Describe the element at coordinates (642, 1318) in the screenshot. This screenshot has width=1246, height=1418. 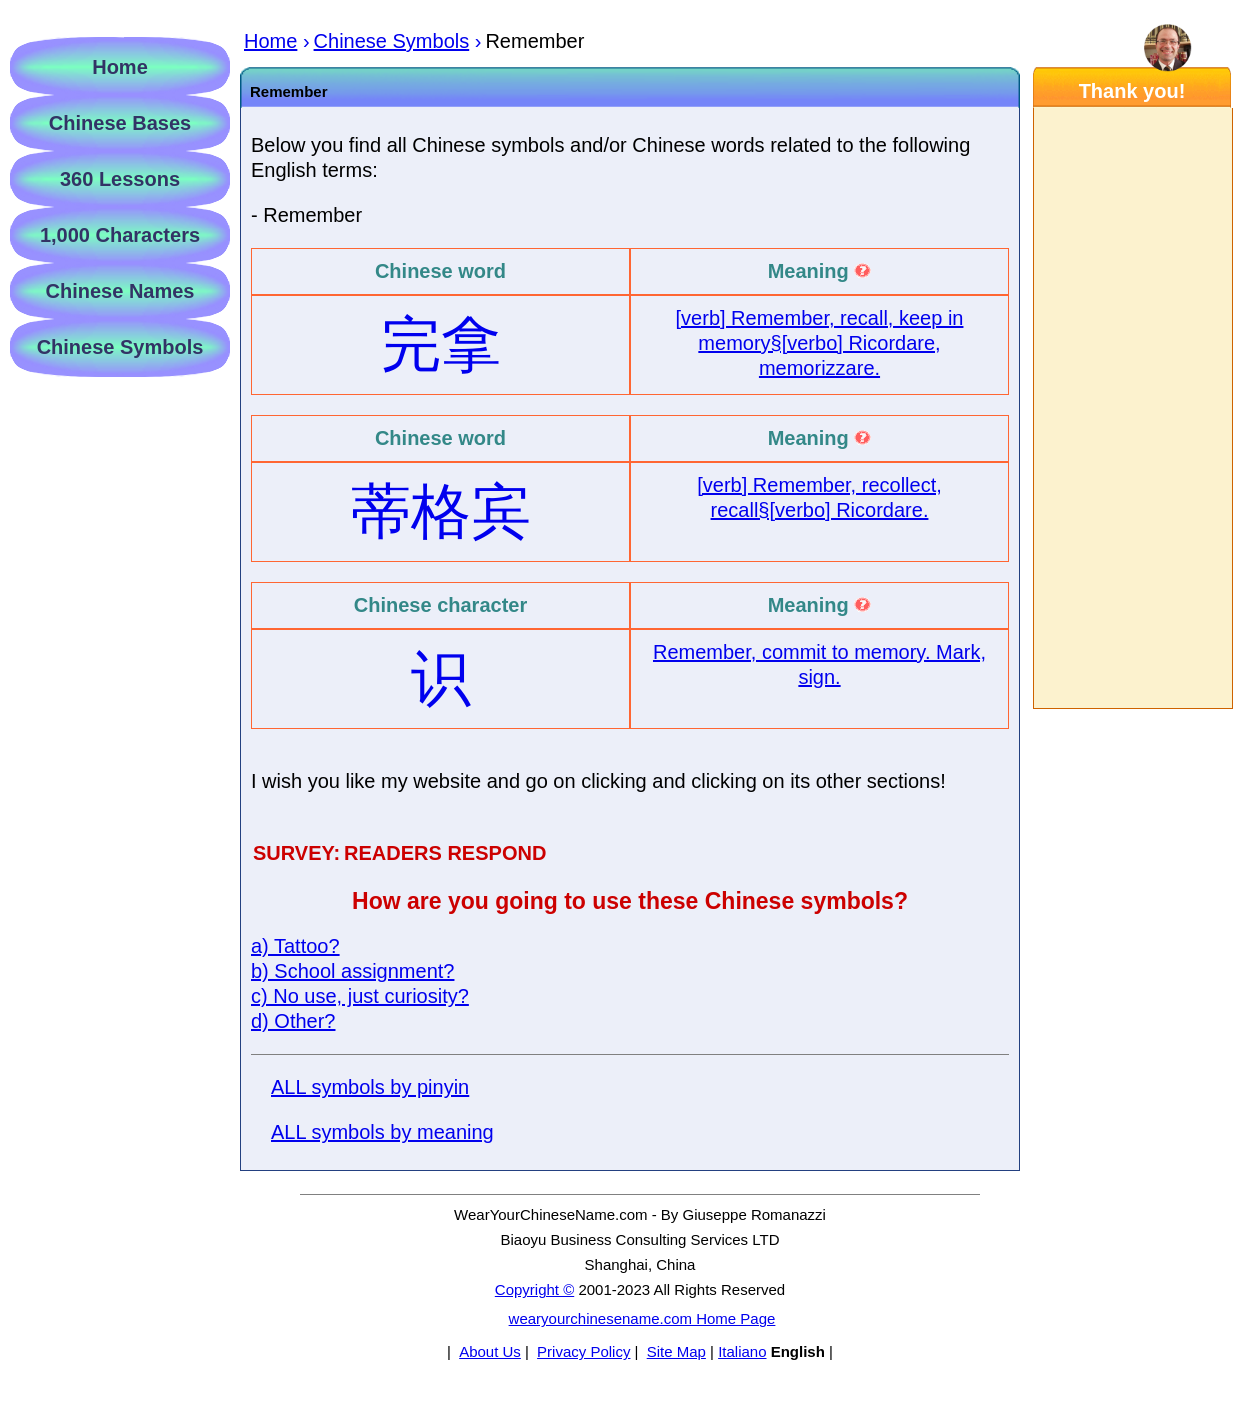
I see `wearyourchinesename.com Home Page` at that location.